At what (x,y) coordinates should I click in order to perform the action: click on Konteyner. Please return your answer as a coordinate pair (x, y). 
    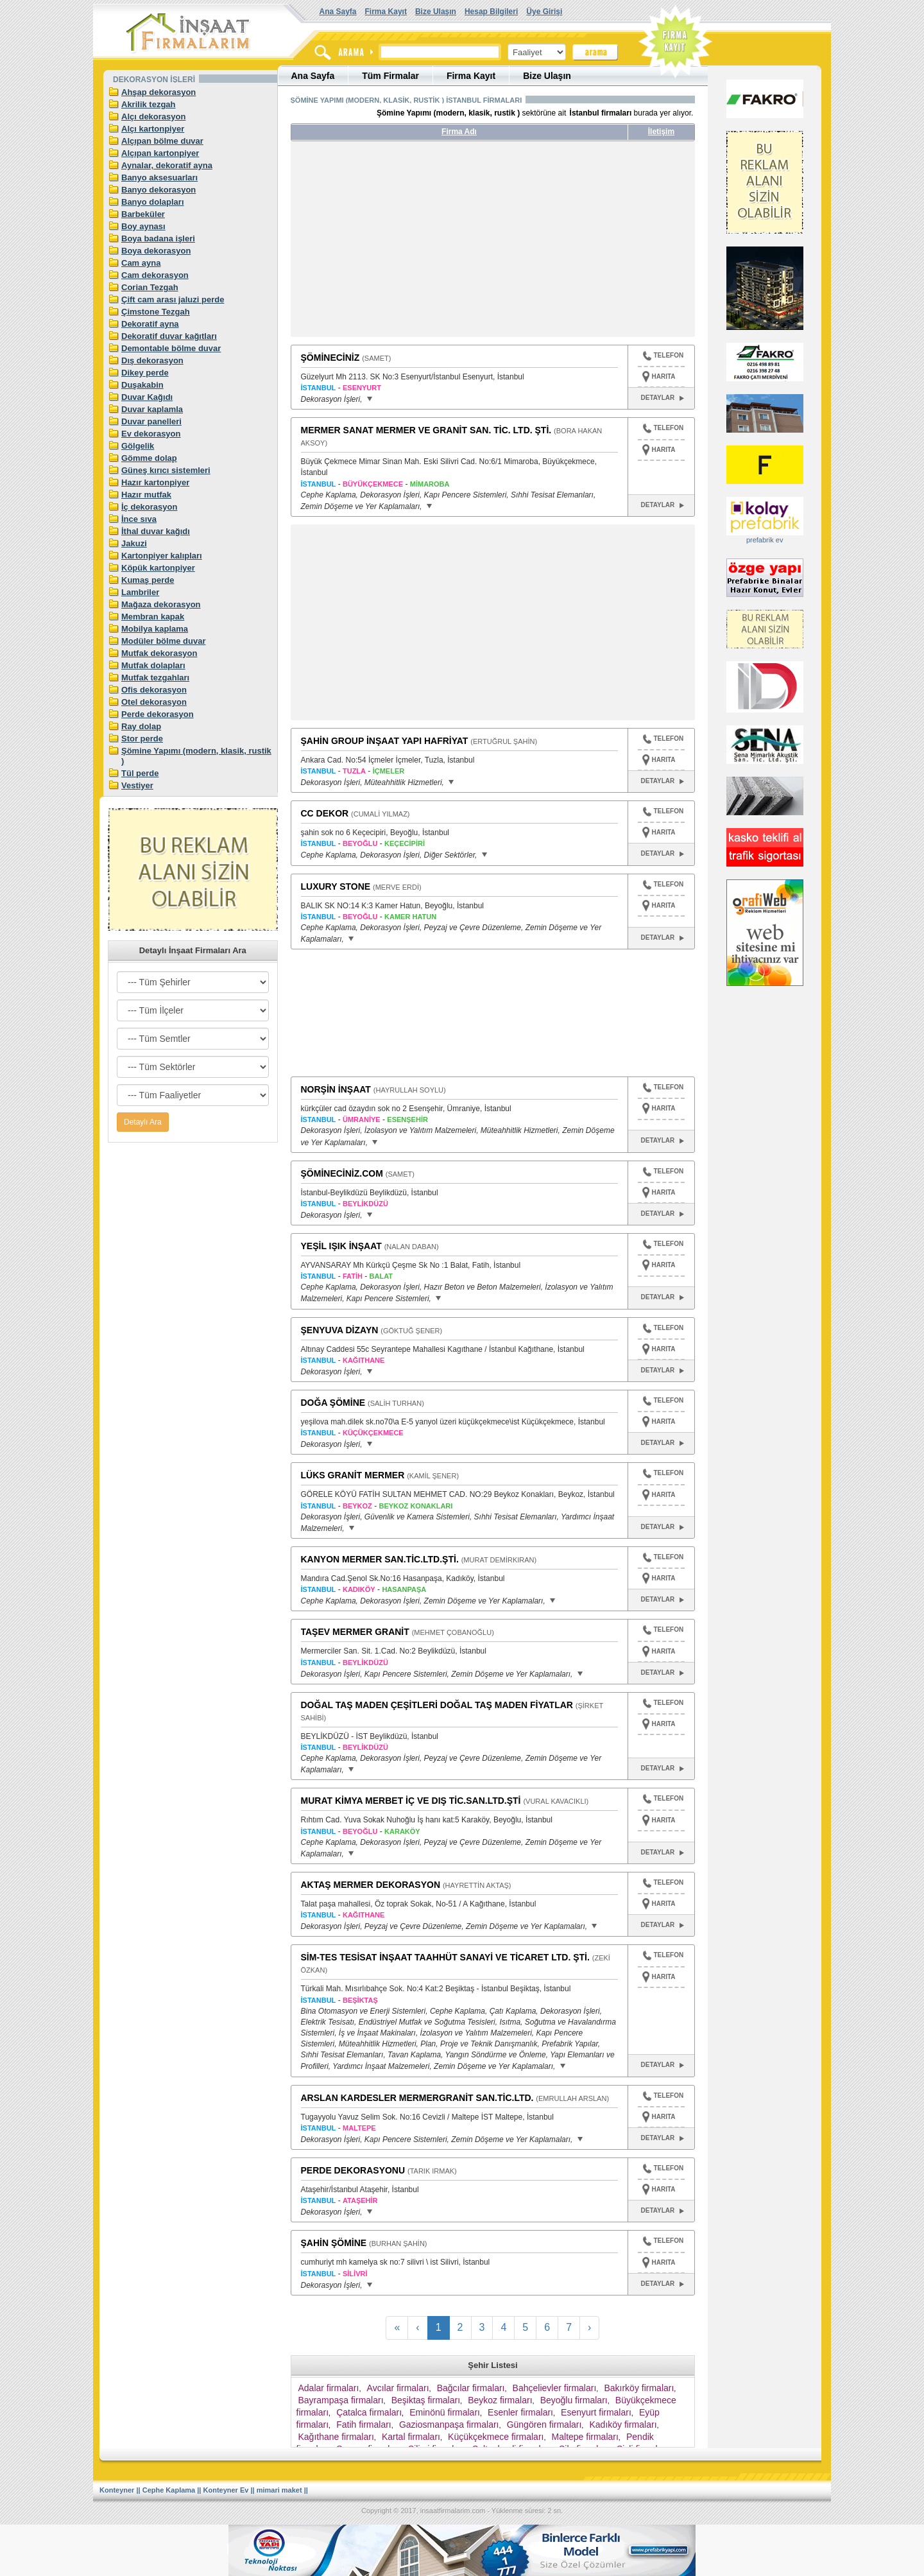
    Looking at the image, I should click on (116, 2490).